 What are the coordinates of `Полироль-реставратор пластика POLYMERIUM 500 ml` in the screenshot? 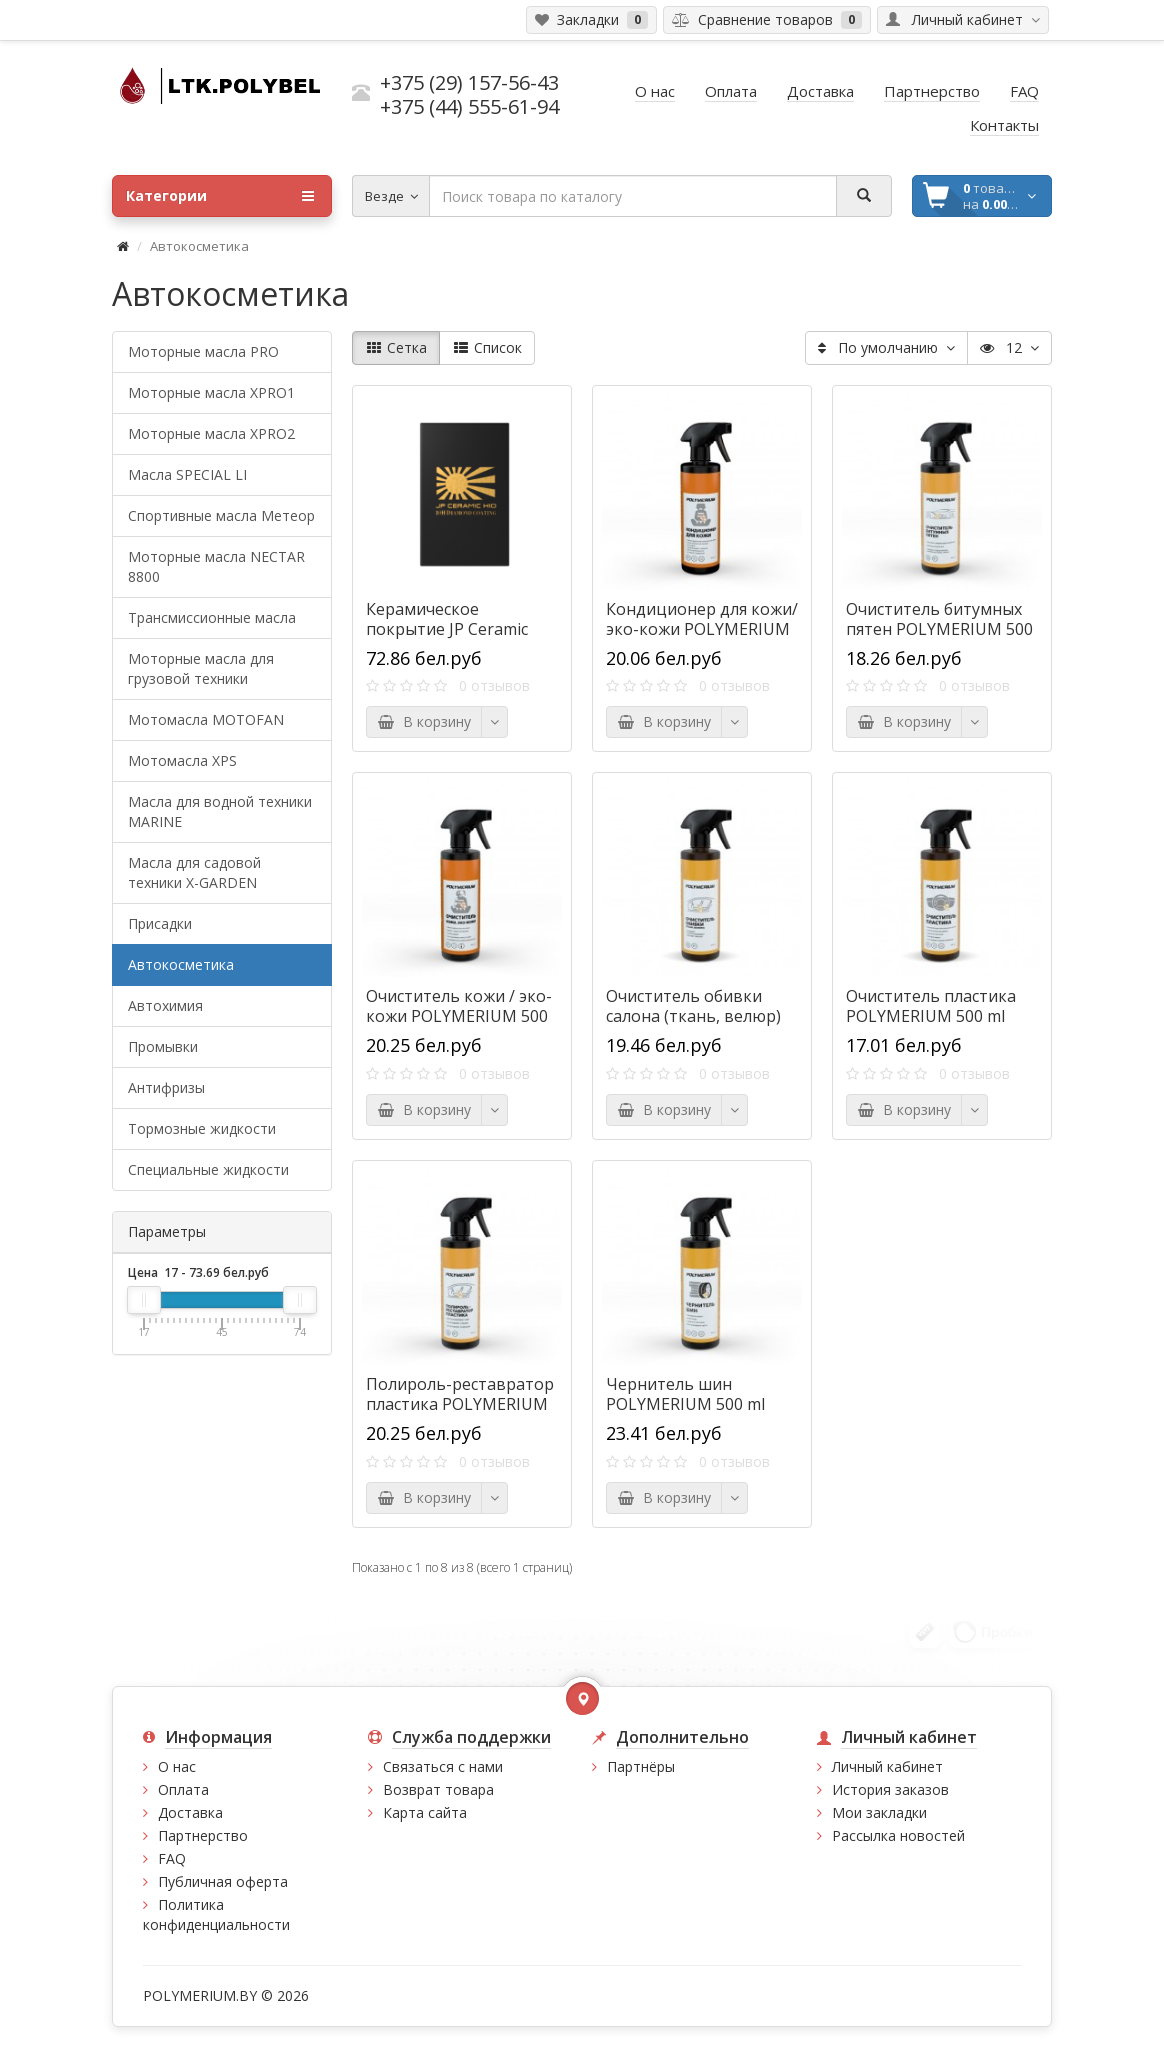 It's located at (460, 1404).